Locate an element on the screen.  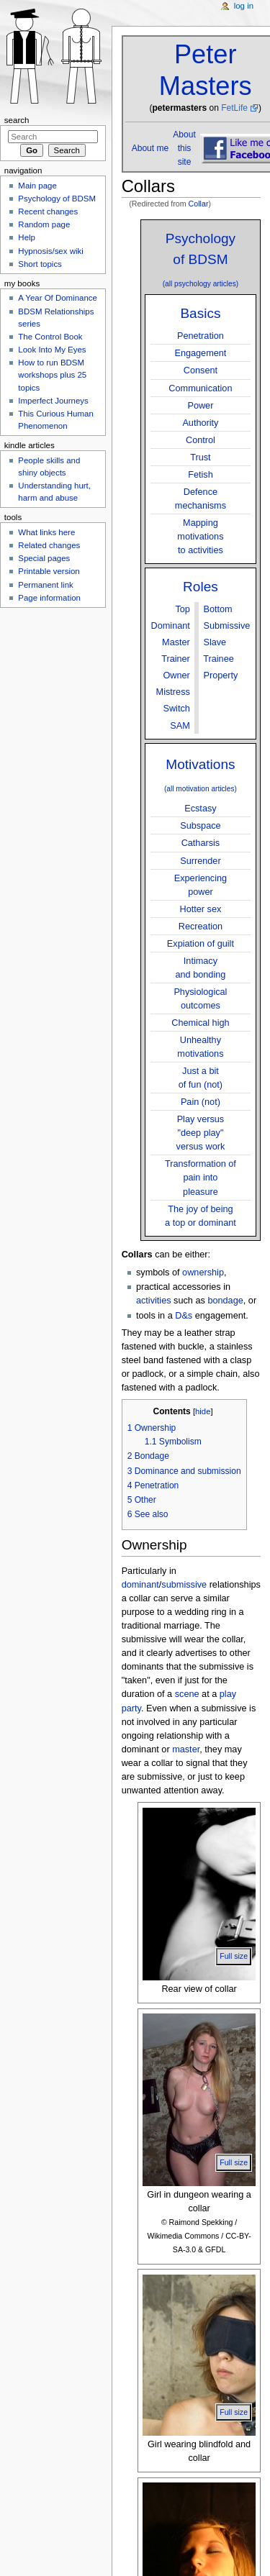
Hotter sex is located at coordinates (201, 909).